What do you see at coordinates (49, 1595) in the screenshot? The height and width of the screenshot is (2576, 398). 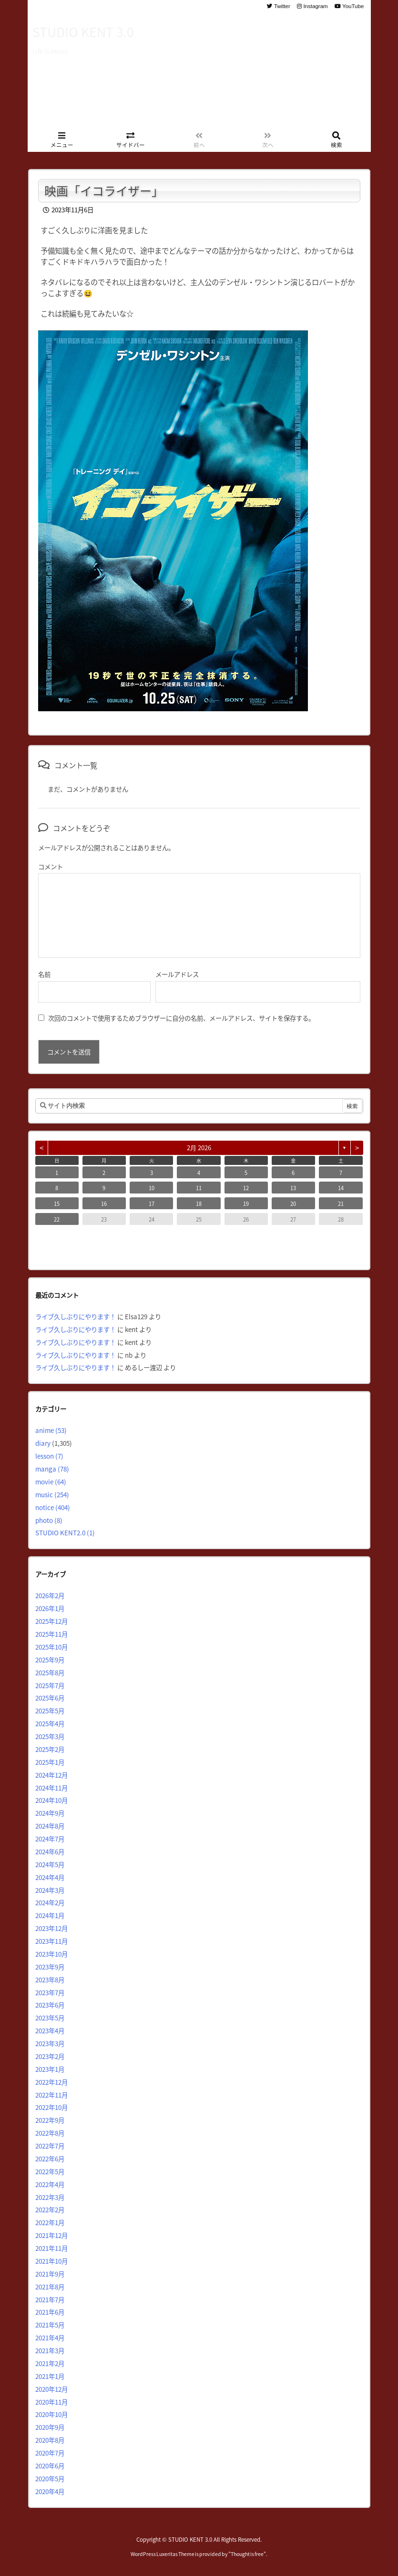 I see `2026年2月` at bounding box center [49, 1595].